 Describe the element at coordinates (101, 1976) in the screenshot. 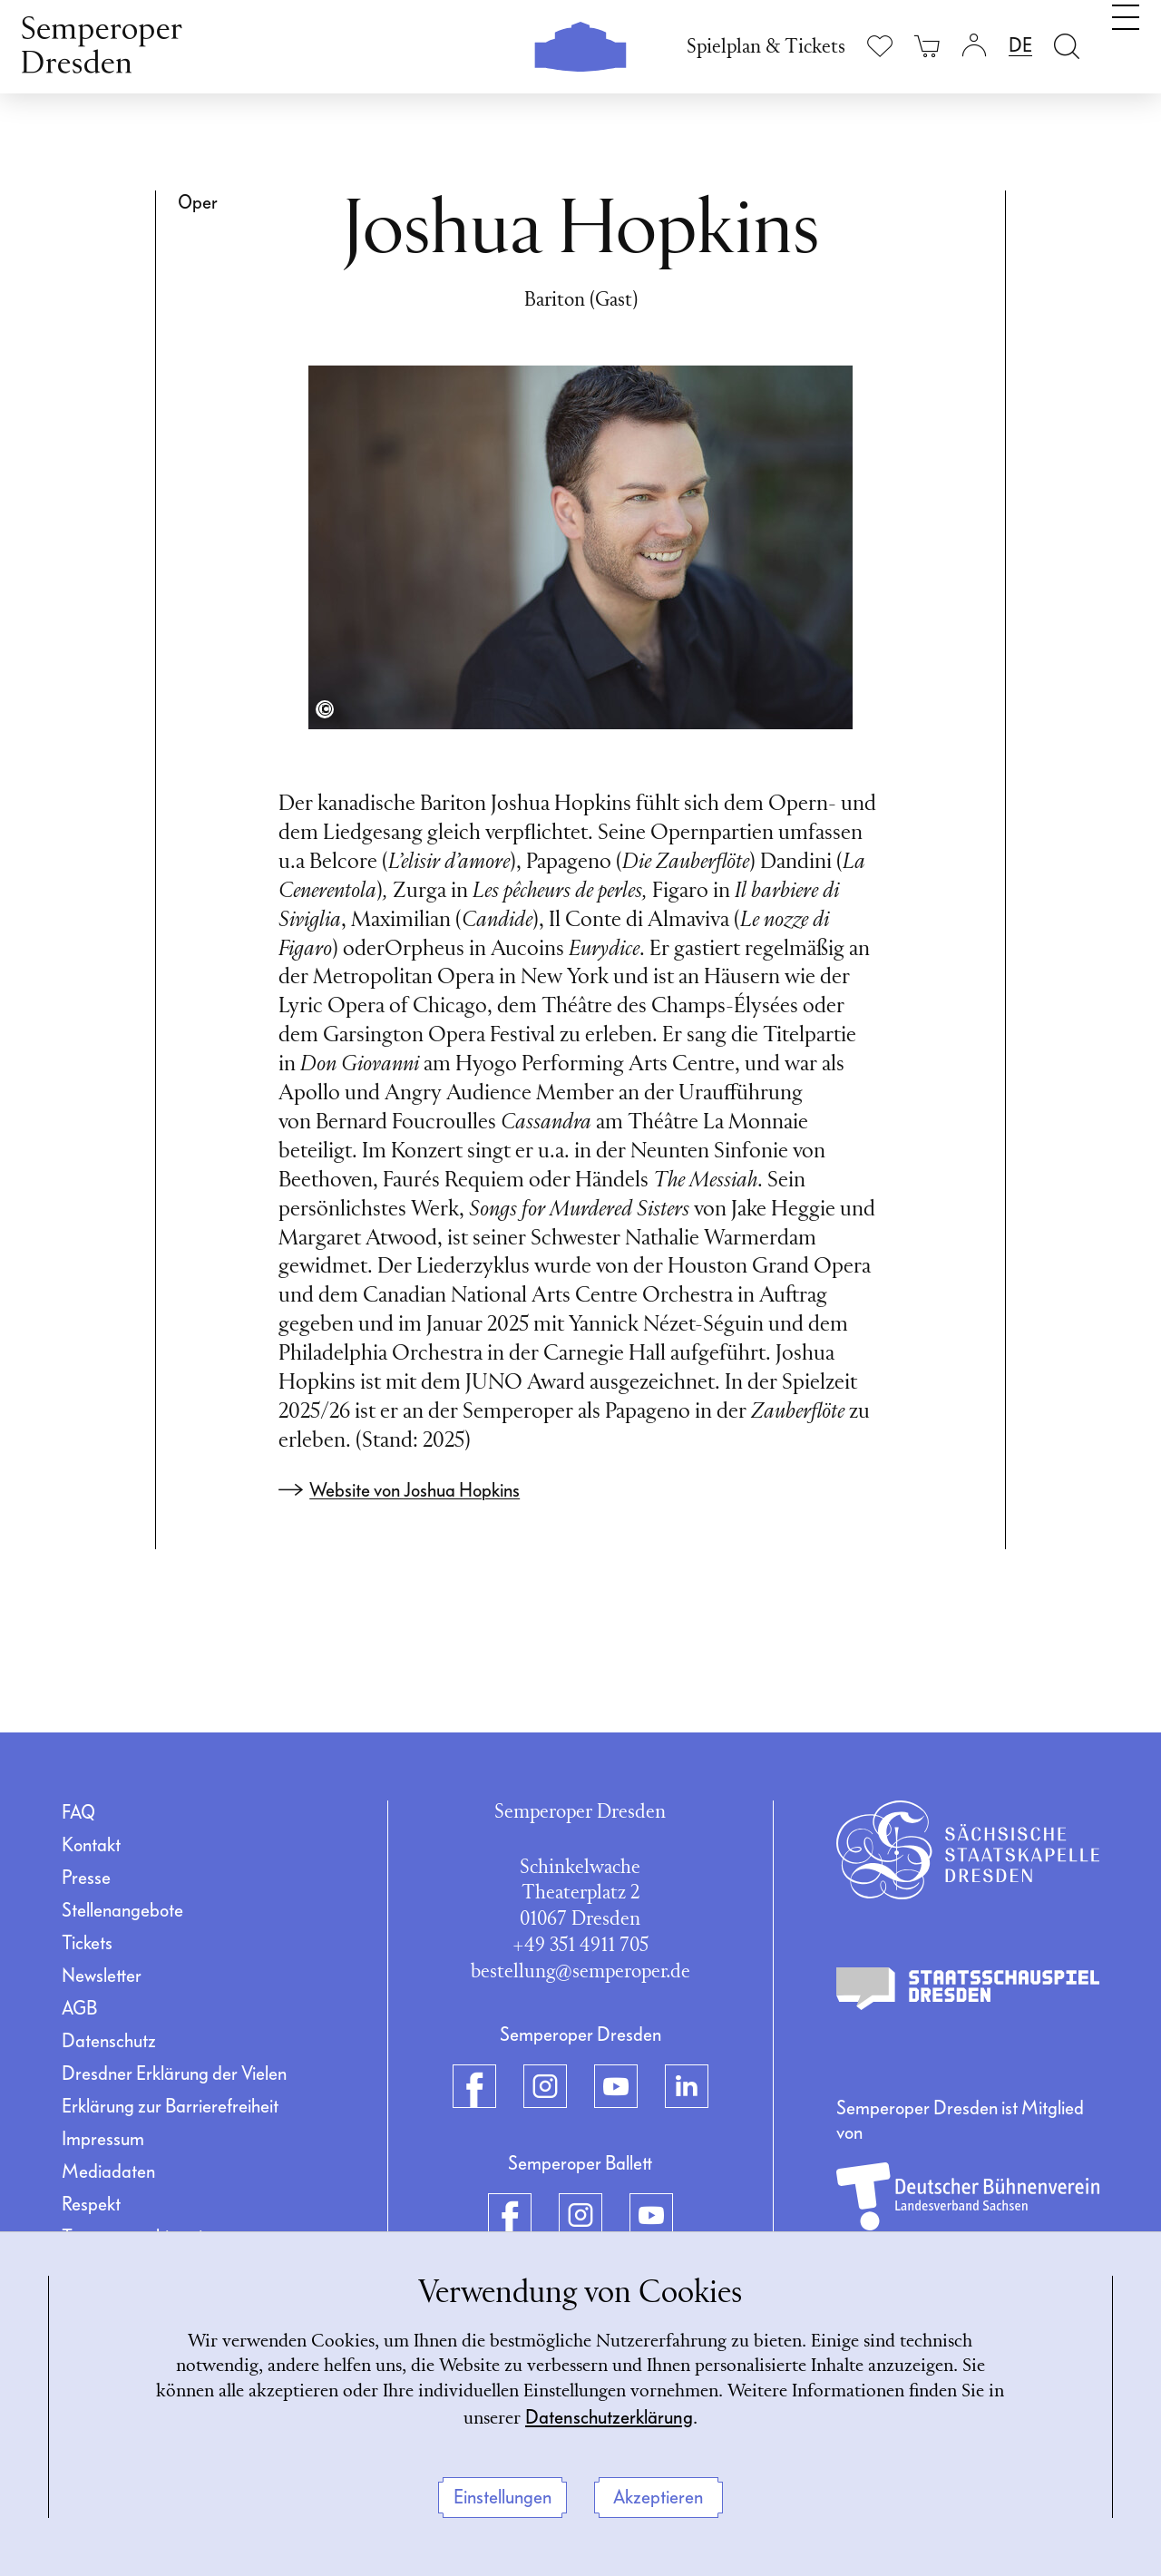

I see `Newsletter` at that location.